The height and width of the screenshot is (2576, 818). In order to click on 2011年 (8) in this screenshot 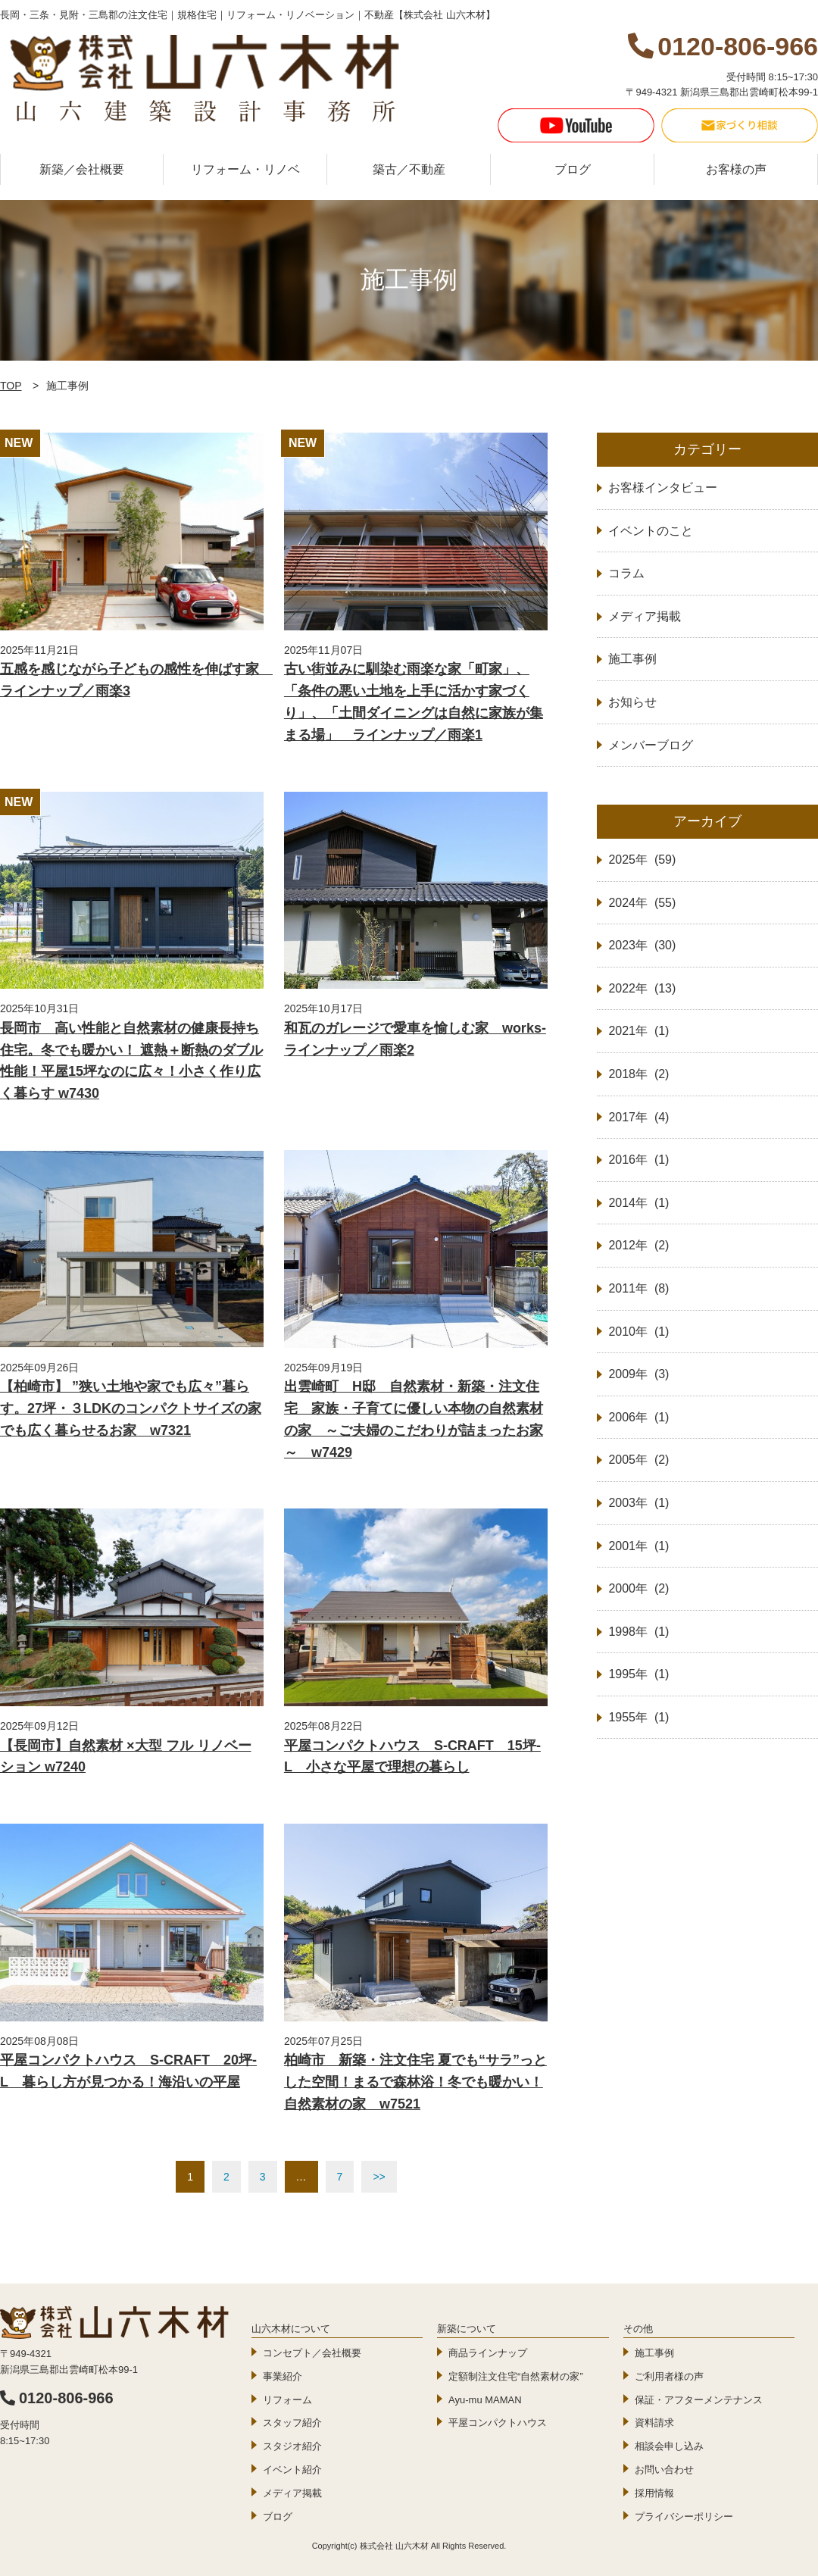, I will do `click(638, 1288)`.